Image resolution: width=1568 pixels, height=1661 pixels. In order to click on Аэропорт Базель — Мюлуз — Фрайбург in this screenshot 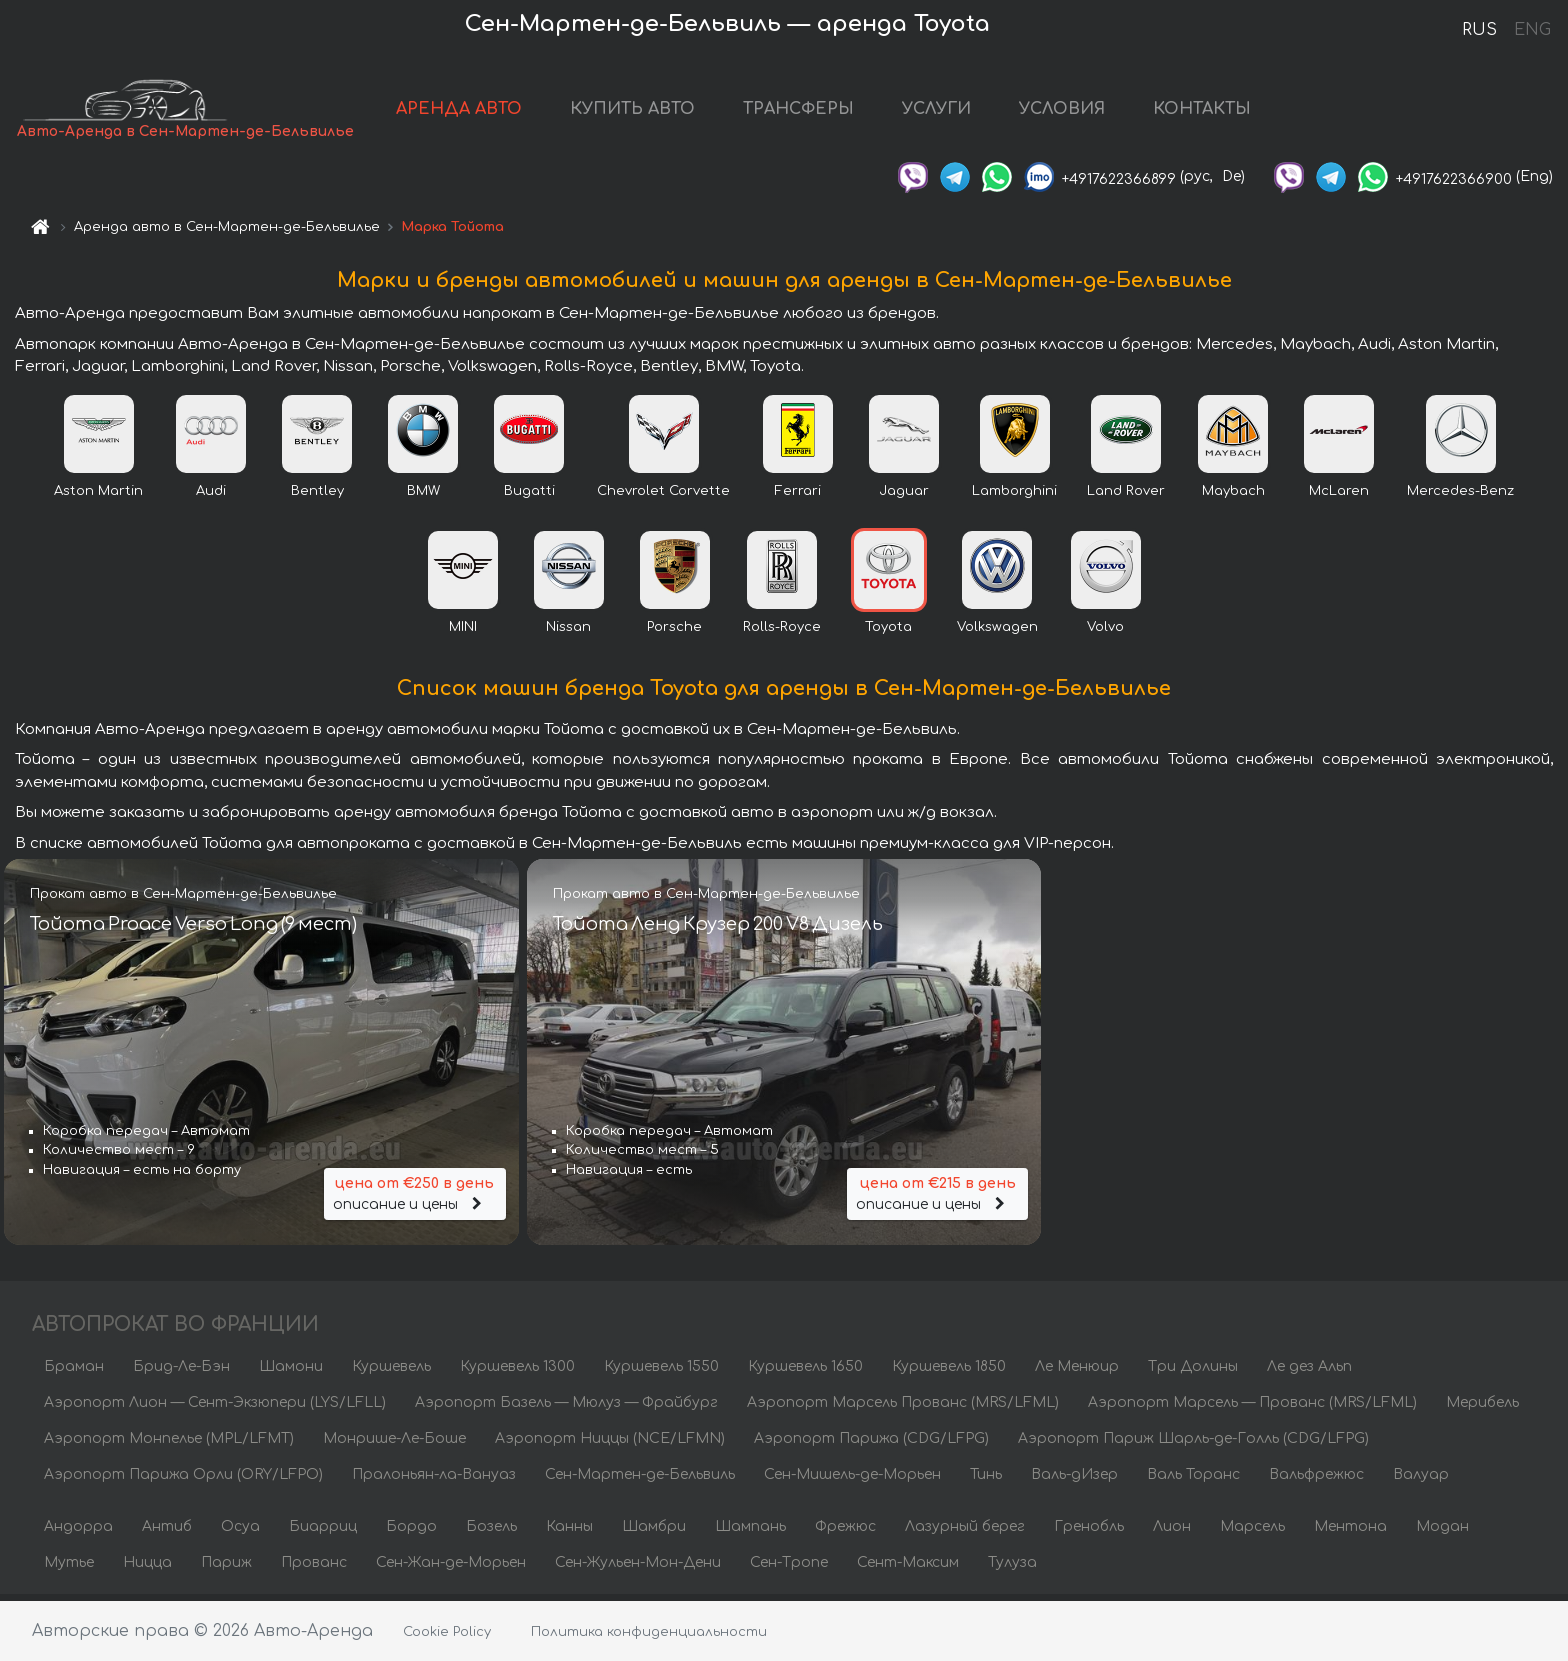, I will do `click(566, 1408)`.